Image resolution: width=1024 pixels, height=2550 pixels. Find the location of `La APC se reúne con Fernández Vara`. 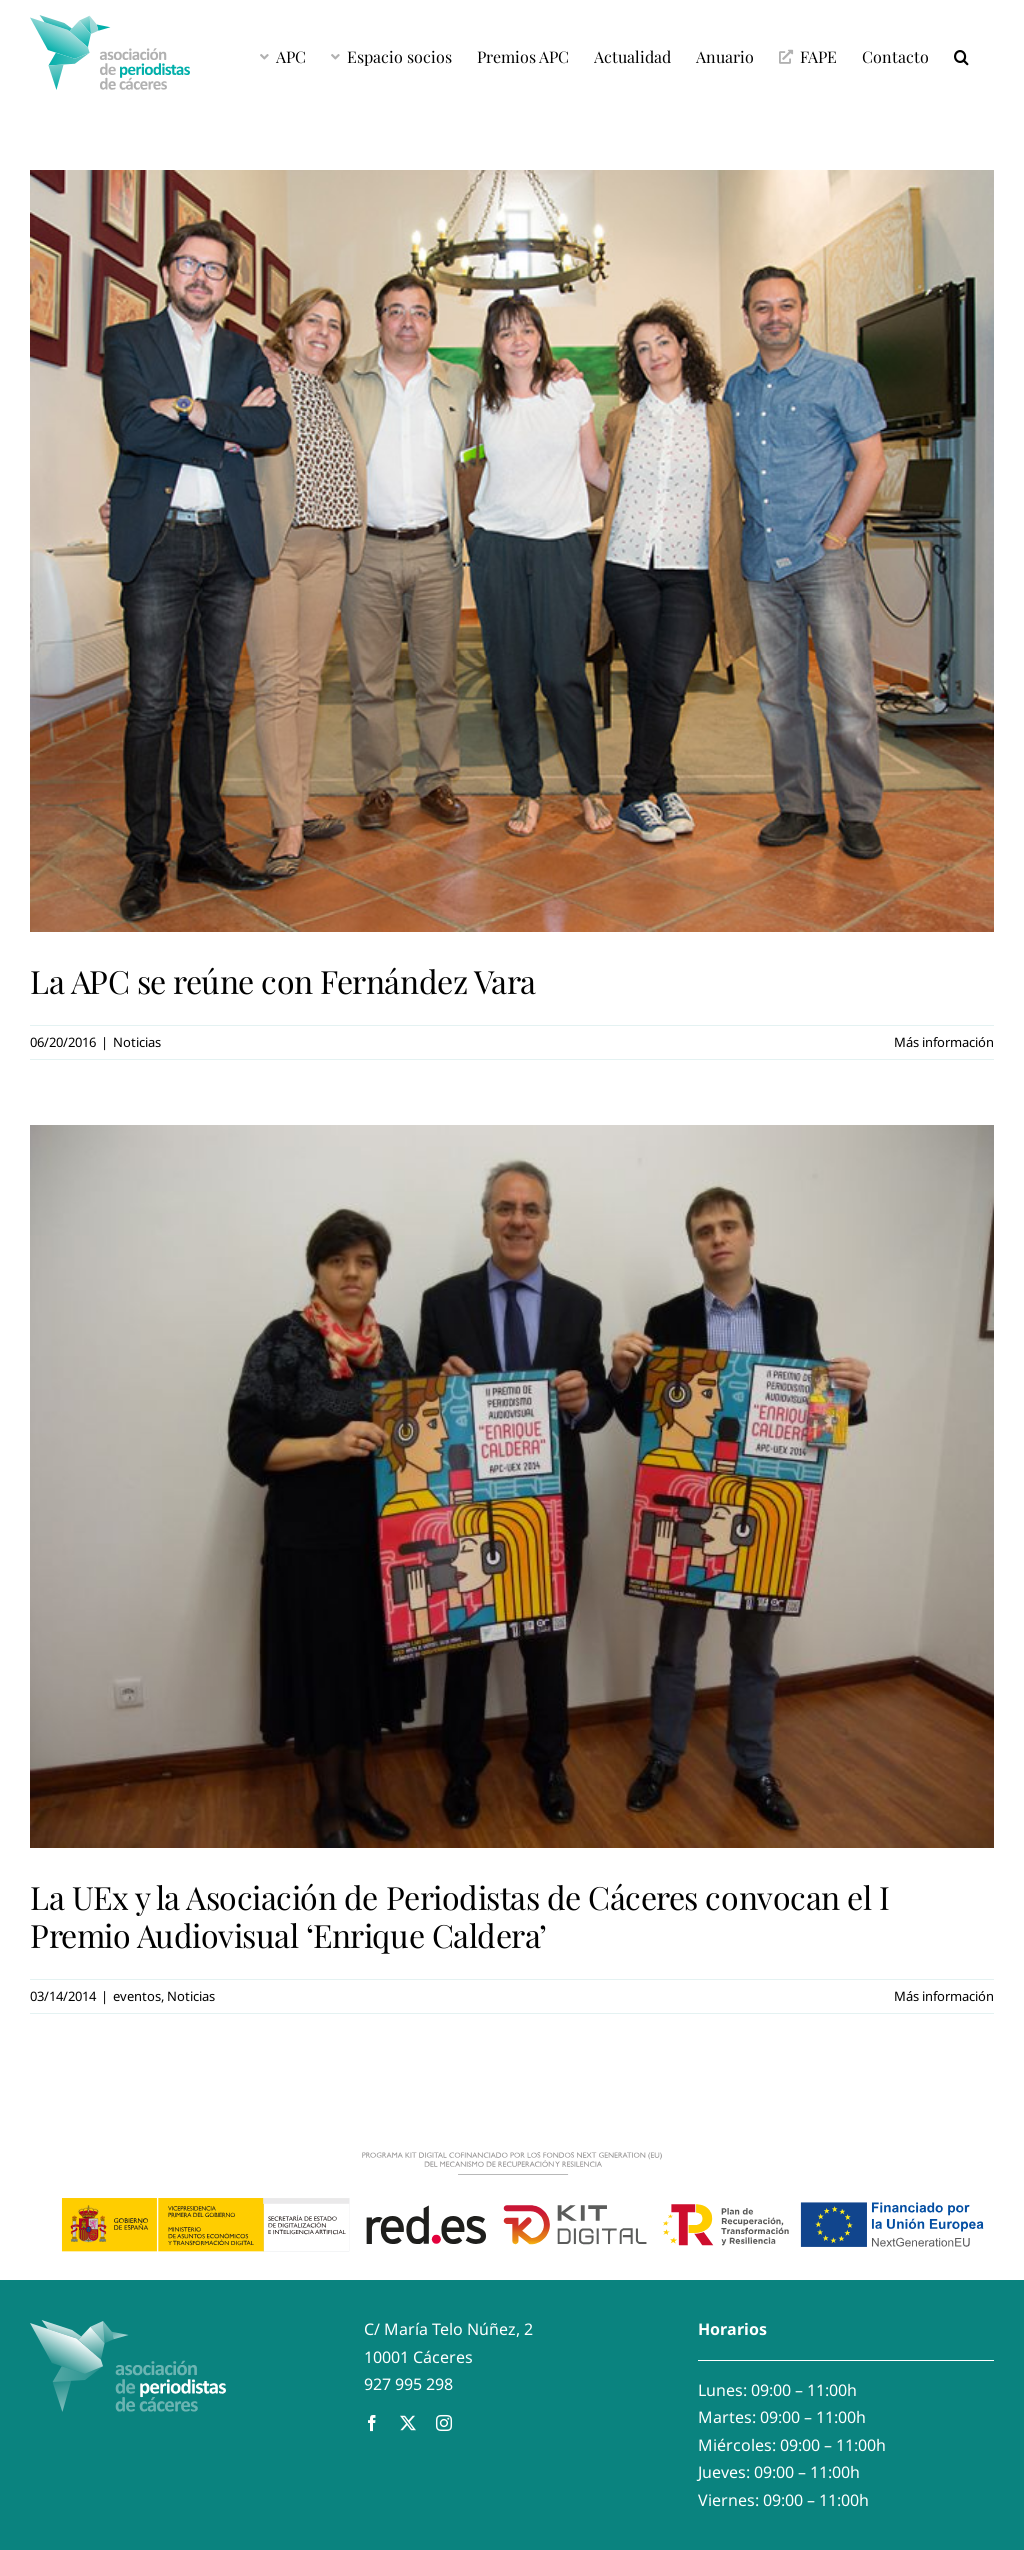

La APC se reúne con Fernández Vara is located at coordinates (283, 980).